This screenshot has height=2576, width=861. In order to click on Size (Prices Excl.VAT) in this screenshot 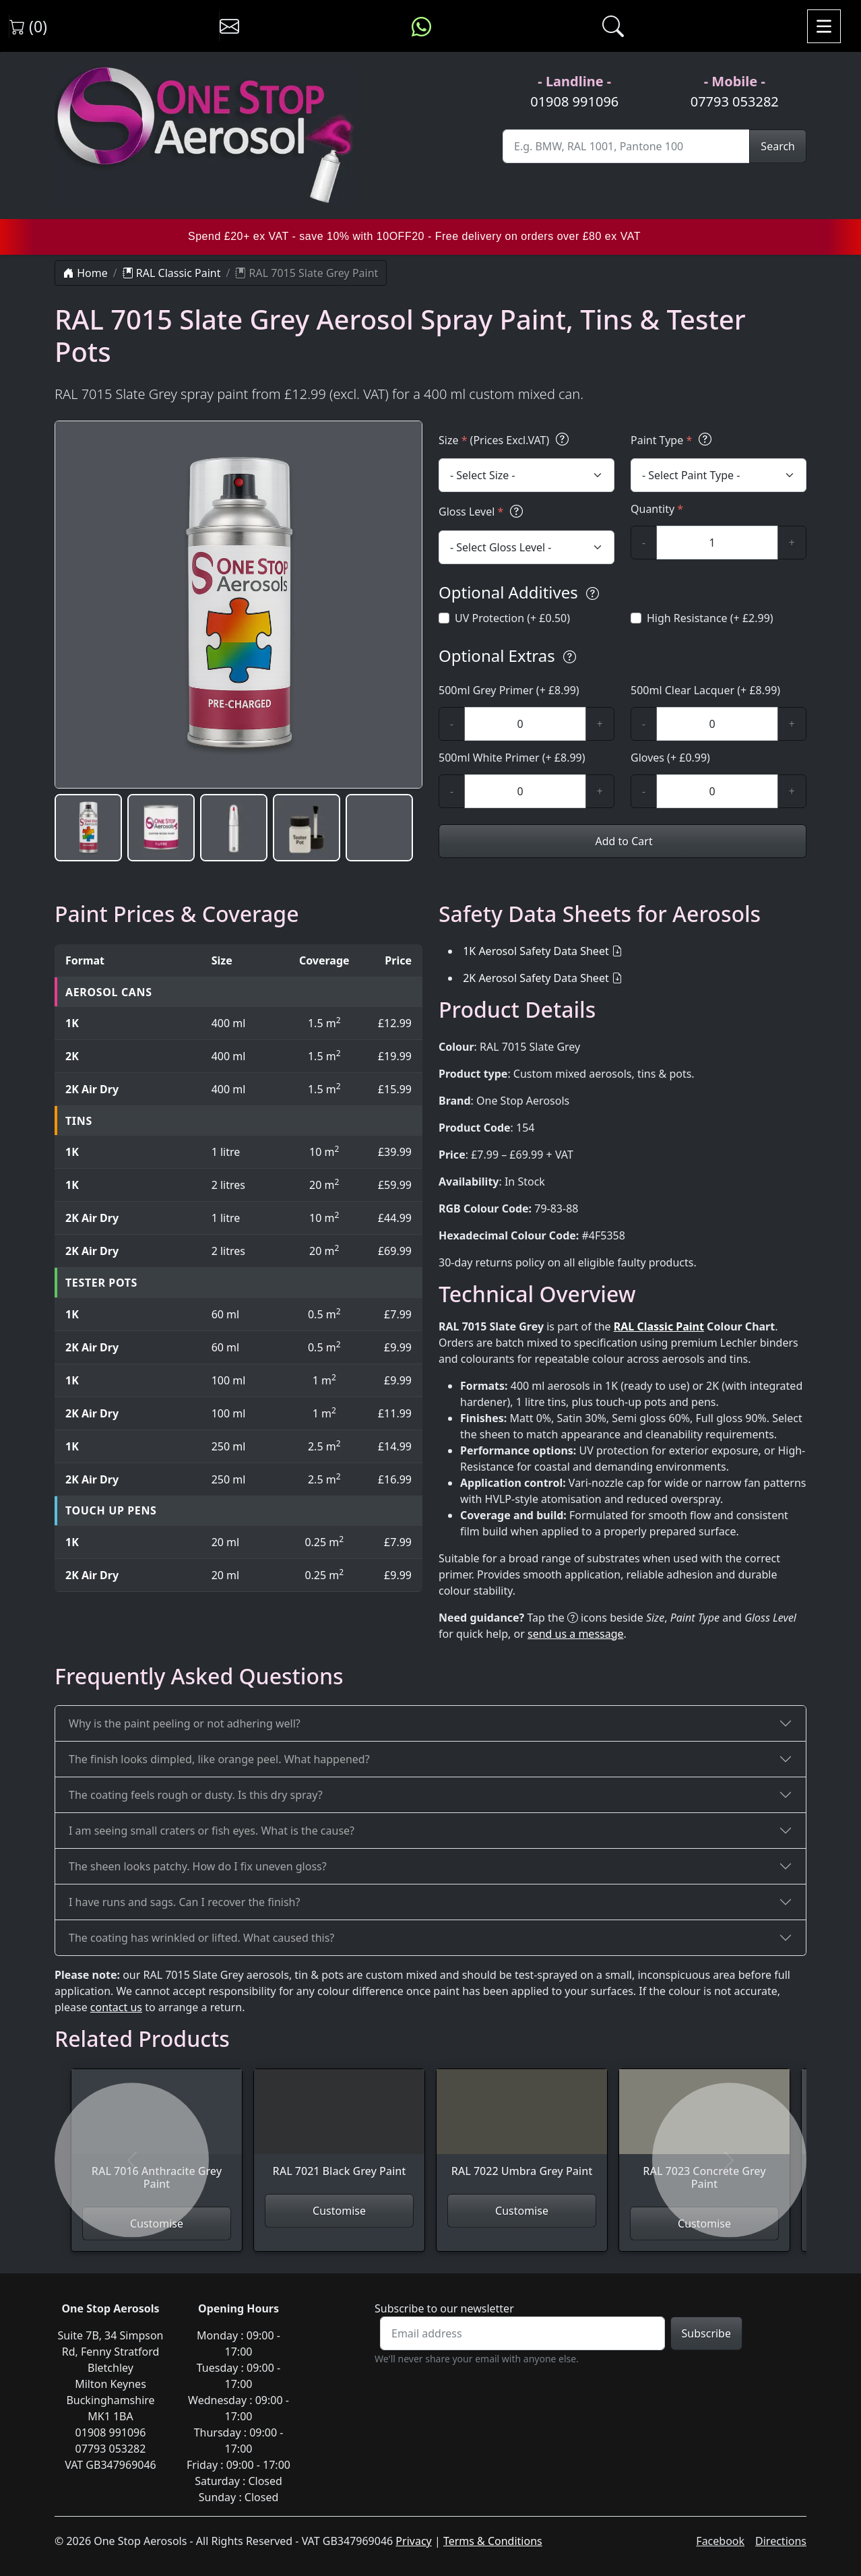, I will do `click(506, 439)`.